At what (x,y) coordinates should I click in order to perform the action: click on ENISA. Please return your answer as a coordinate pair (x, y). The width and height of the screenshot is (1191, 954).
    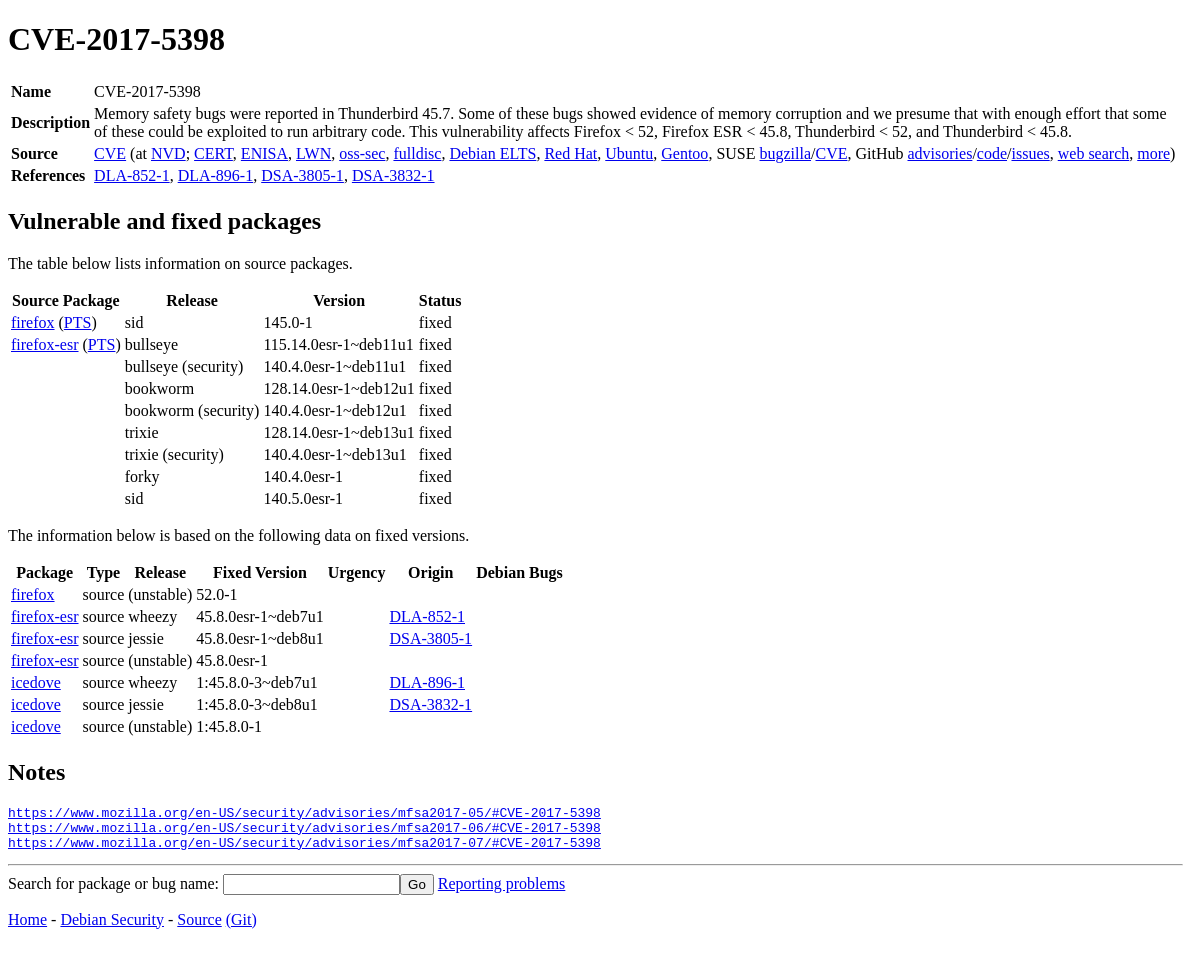
    Looking at the image, I should click on (264, 153).